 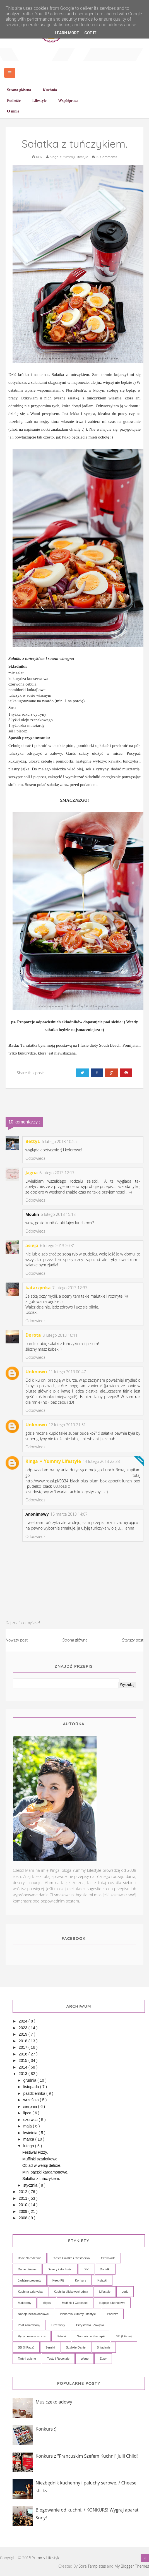 I want to click on 2018, so click(x=23, y=2041).